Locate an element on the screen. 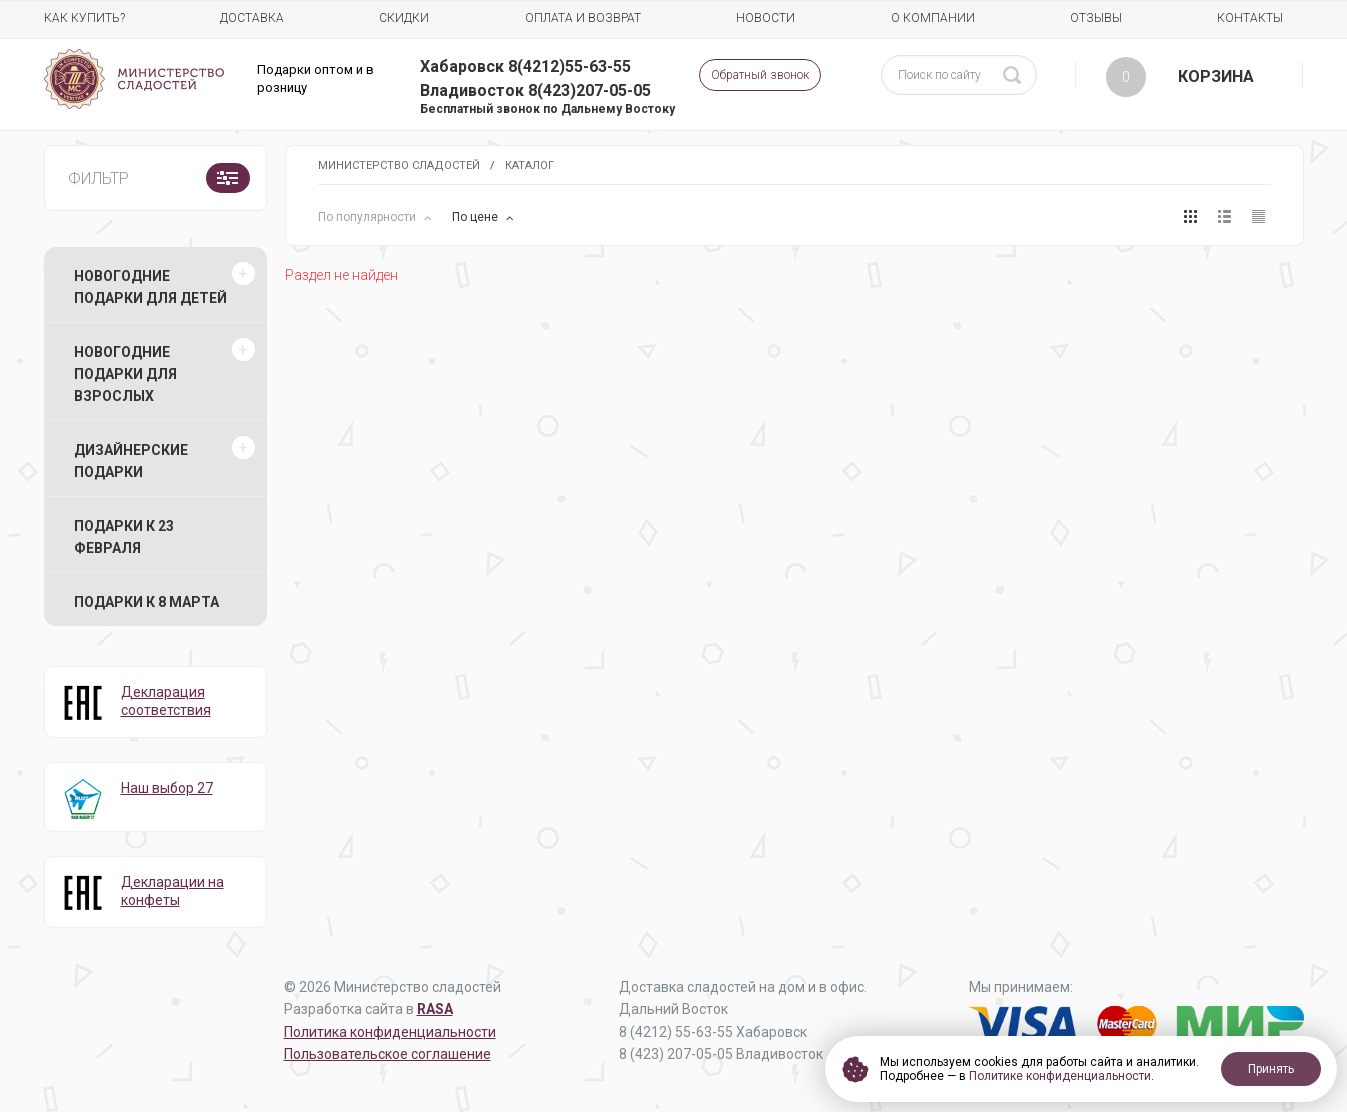  Контакты is located at coordinates (1250, 18).